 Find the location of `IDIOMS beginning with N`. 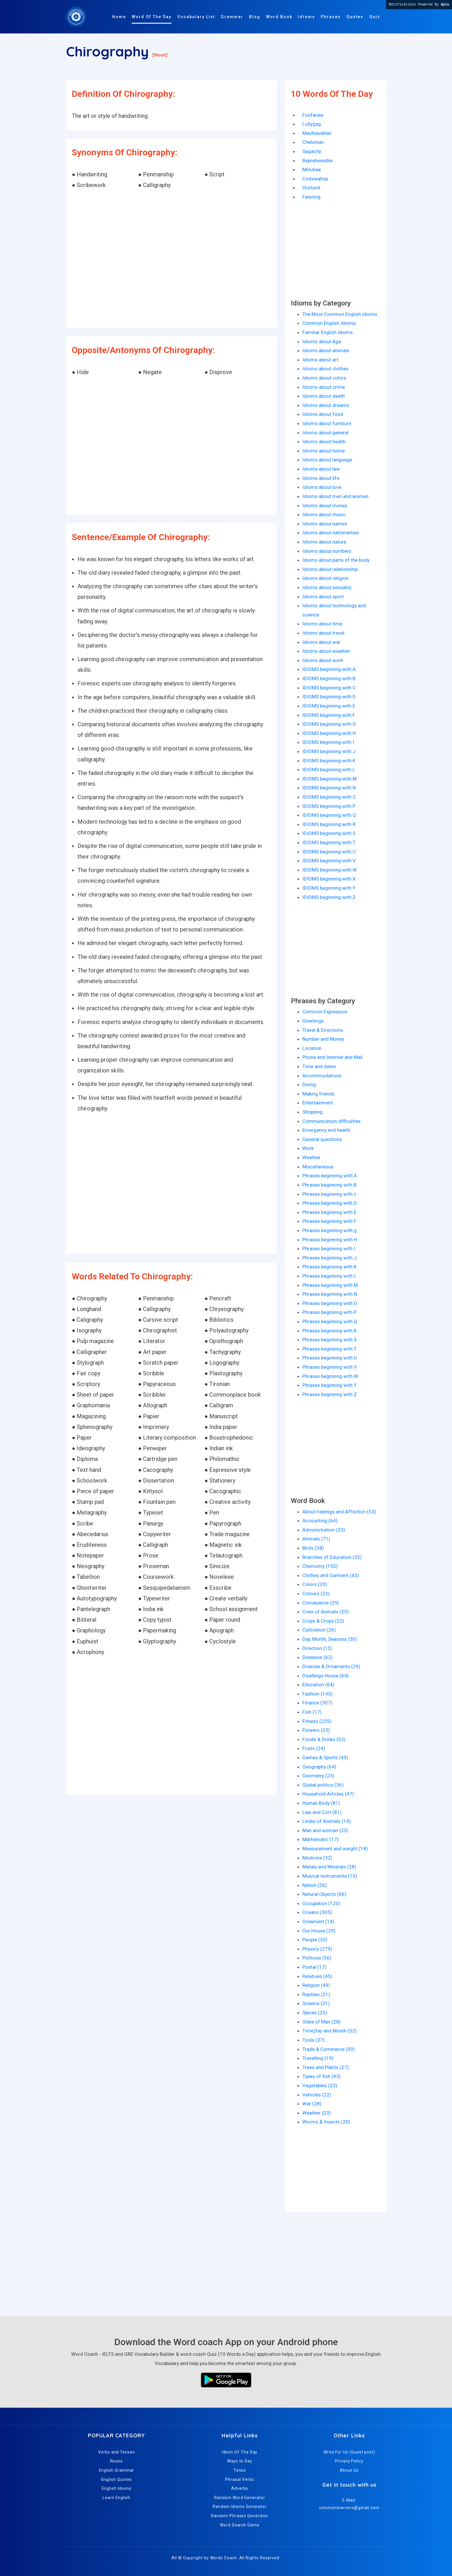

IDIOMS beginning with N is located at coordinates (329, 788).